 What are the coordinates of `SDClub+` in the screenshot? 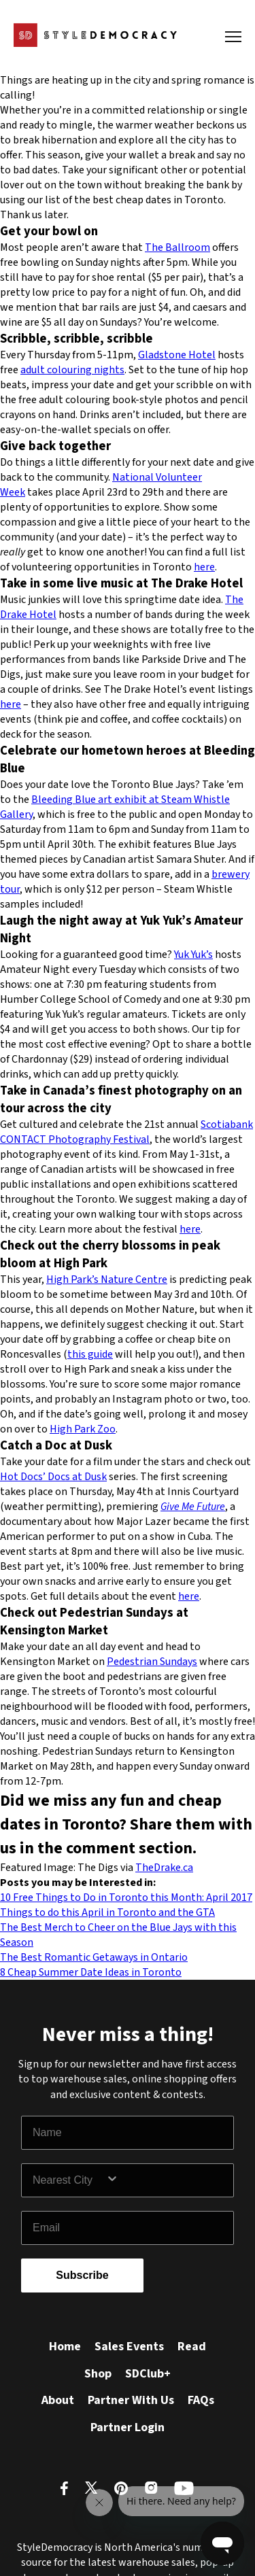 It's located at (148, 2373).